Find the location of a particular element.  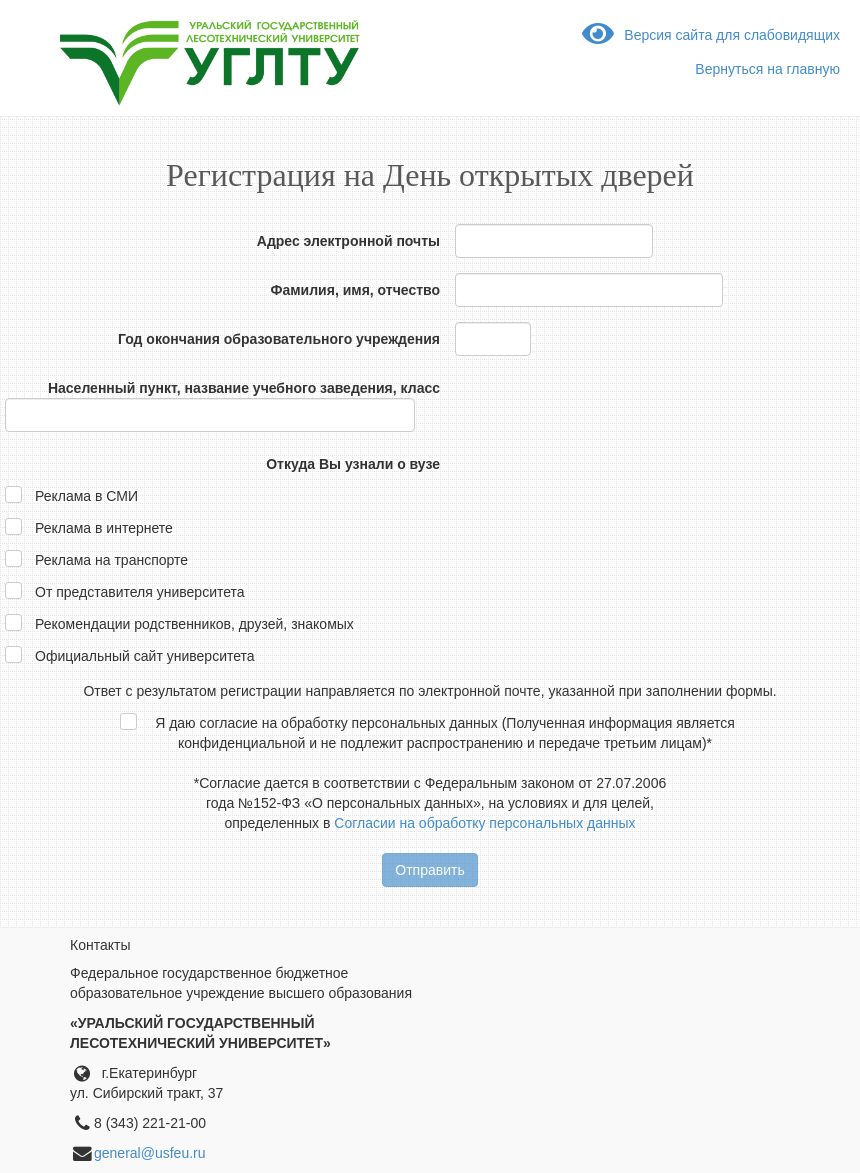

Вернуться на главную is located at coordinates (767, 69).